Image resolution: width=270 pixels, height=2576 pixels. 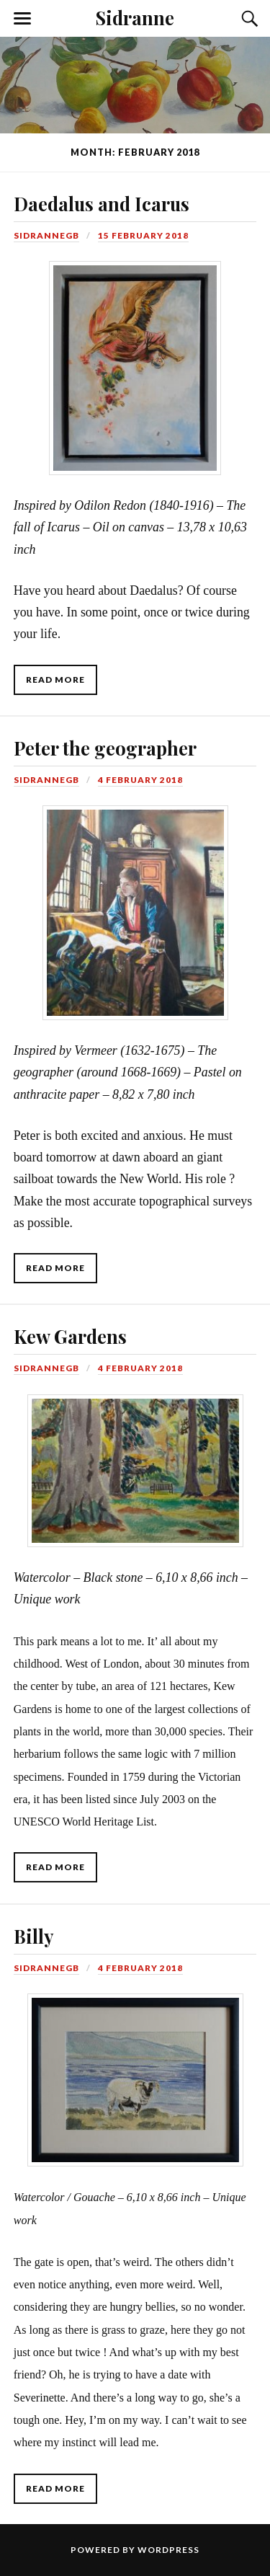 What do you see at coordinates (33, 1936) in the screenshot?
I see `Billy` at bounding box center [33, 1936].